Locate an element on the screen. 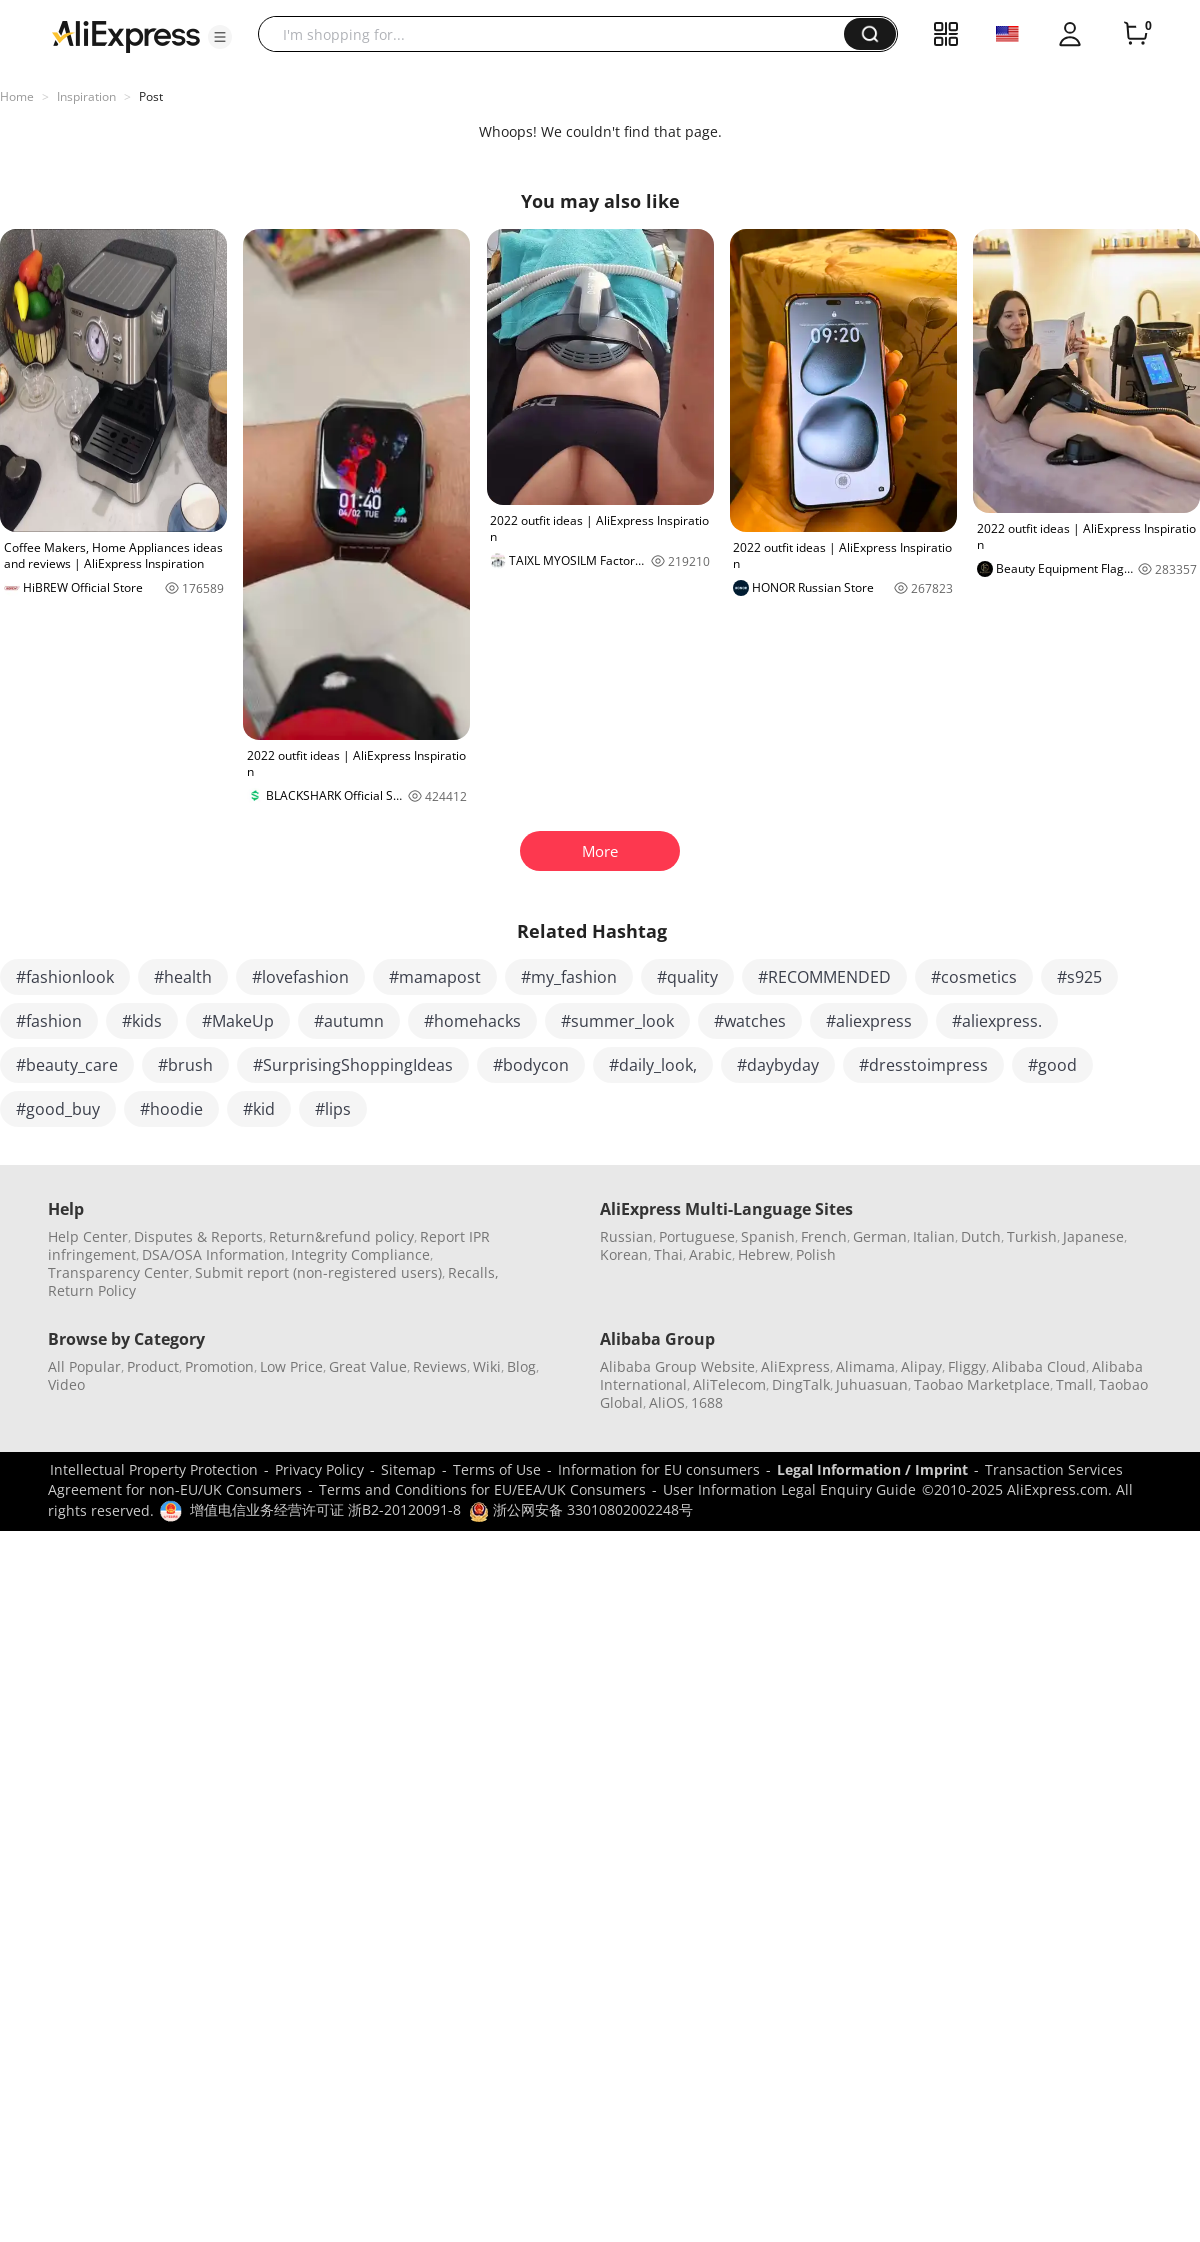 This screenshot has height=2242, width=1200. Submit report (non-registered users) is located at coordinates (318, 1272).